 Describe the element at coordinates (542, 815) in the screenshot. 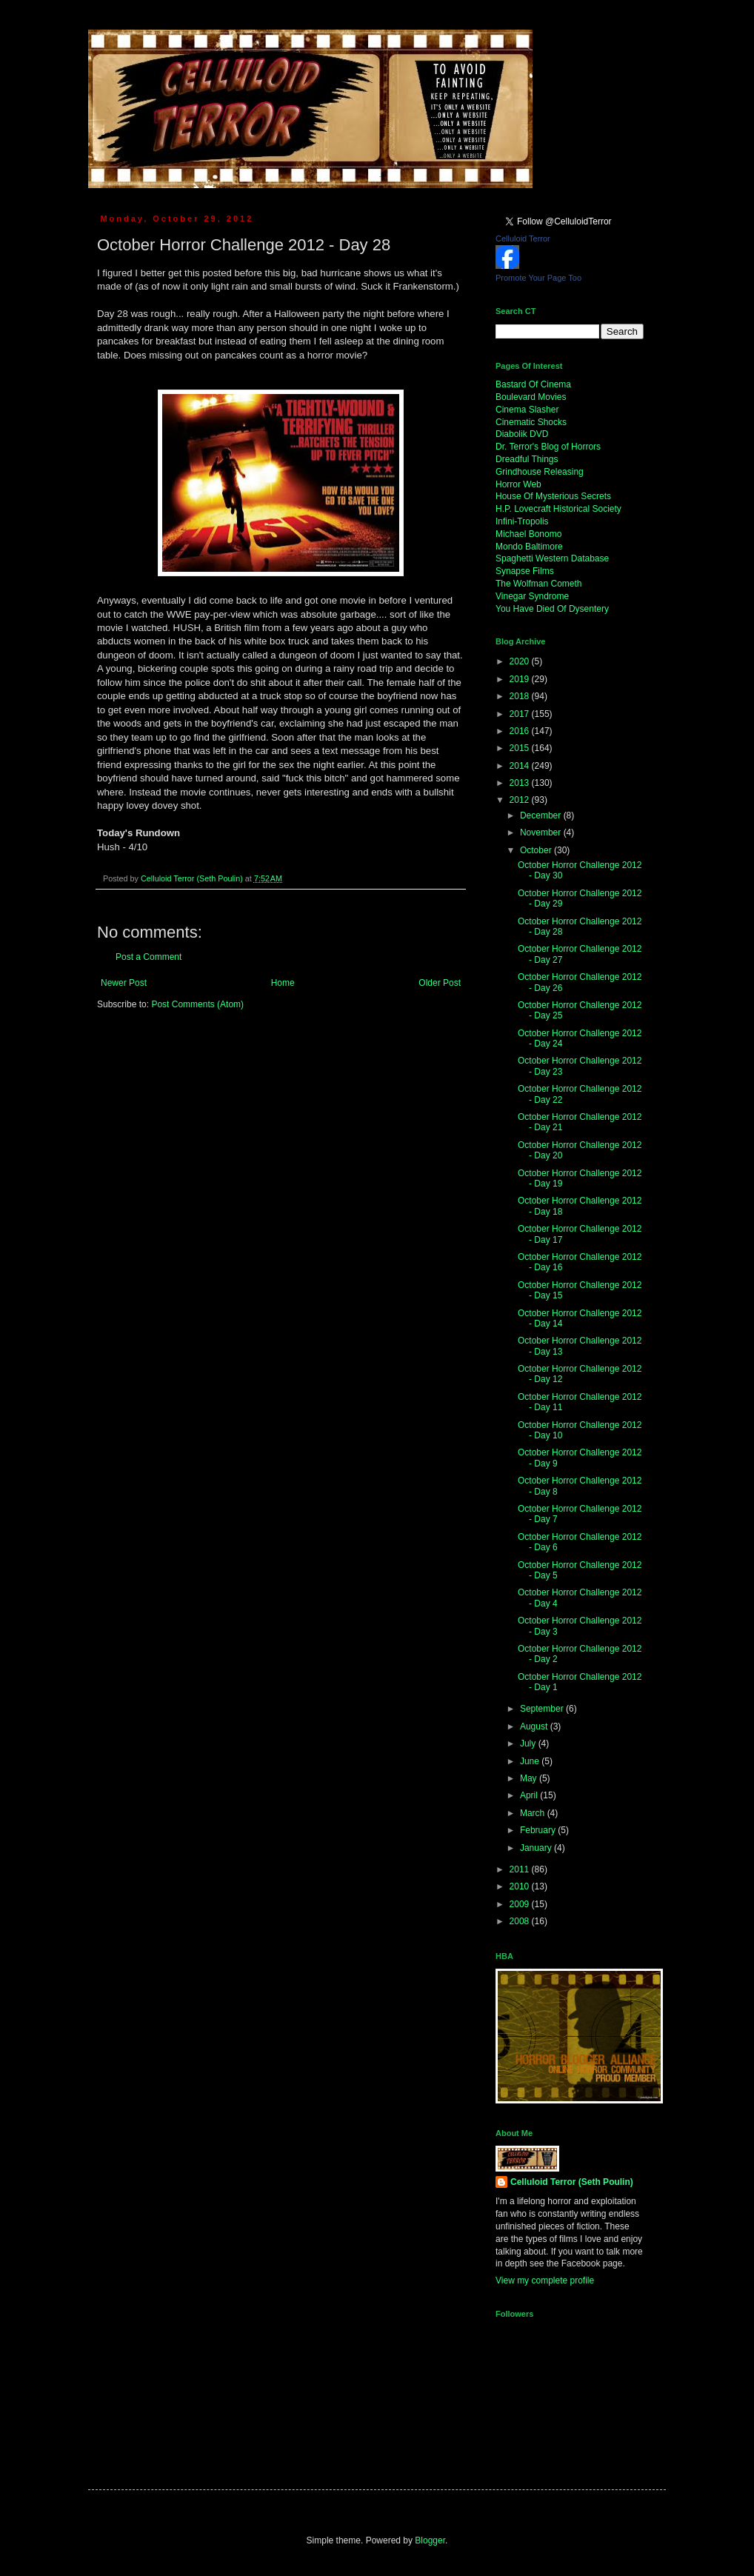

I see `December` at that location.